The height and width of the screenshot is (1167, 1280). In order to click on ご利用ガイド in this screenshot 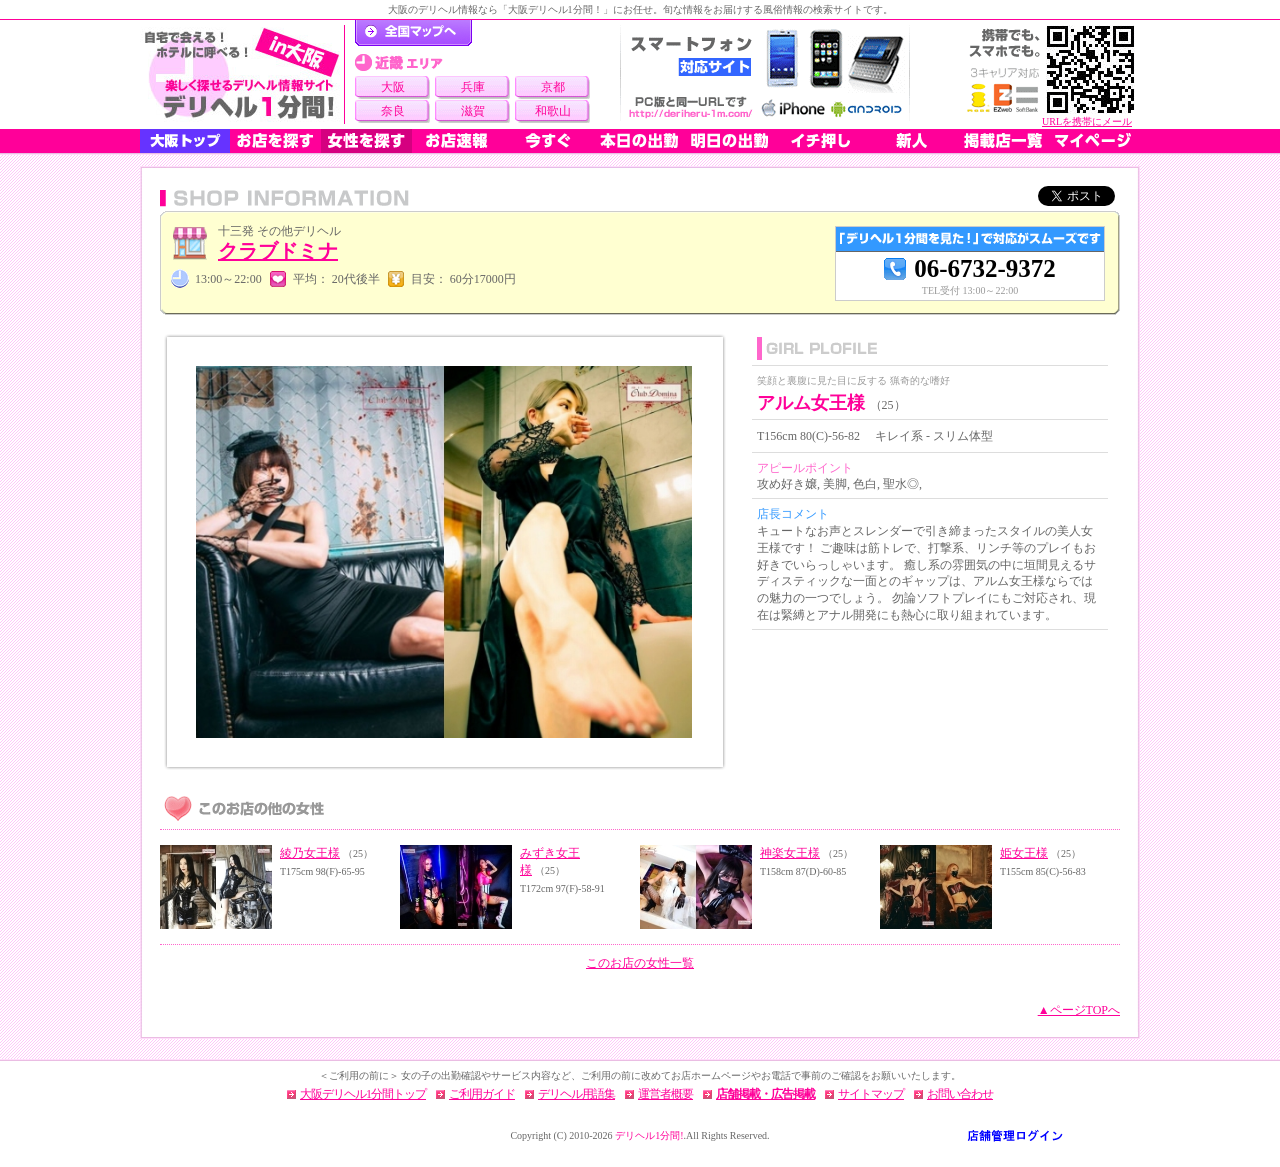, I will do `click(482, 1094)`.